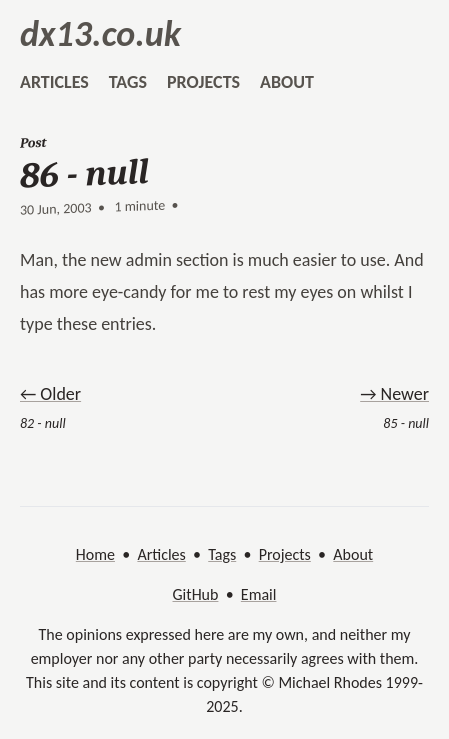  What do you see at coordinates (50, 394) in the screenshot?
I see `← Older` at bounding box center [50, 394].